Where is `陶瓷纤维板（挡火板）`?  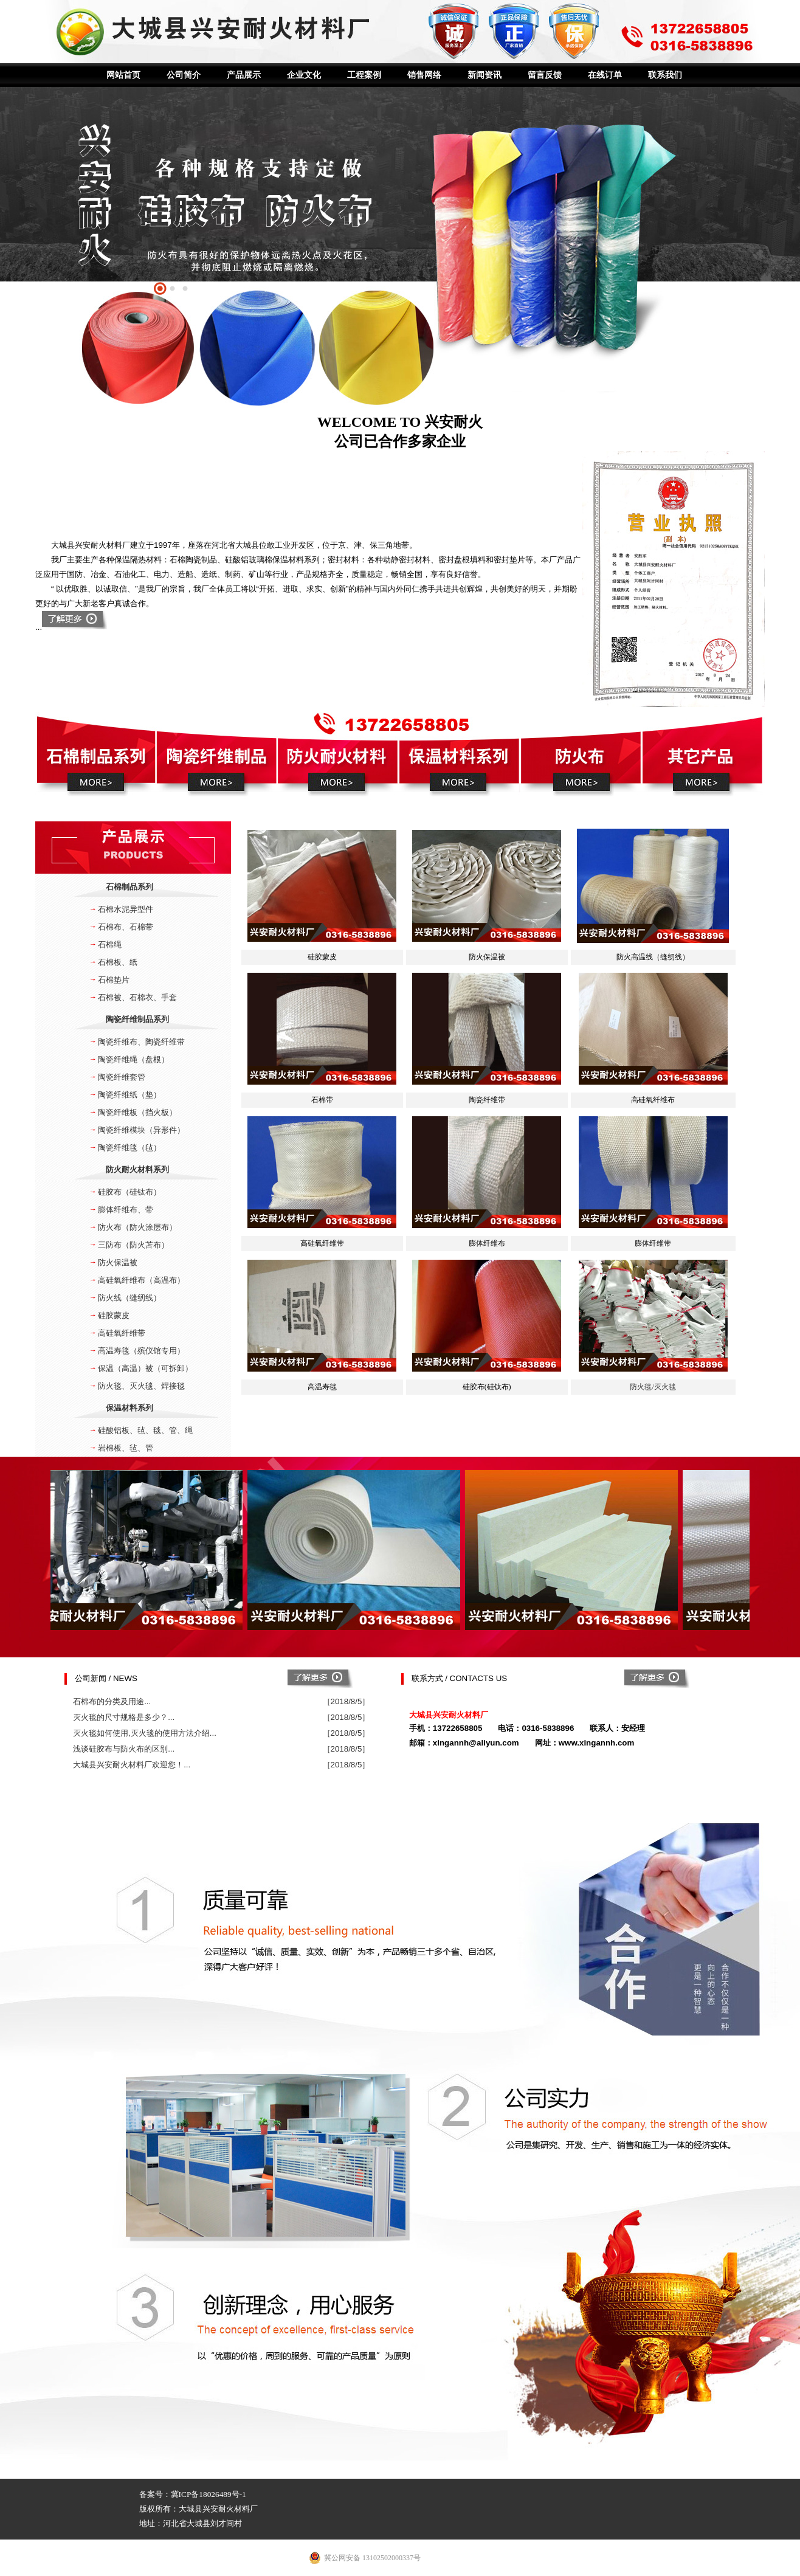
陶瓷纤维板（挡火板） is located at coordinates (137, 1112).